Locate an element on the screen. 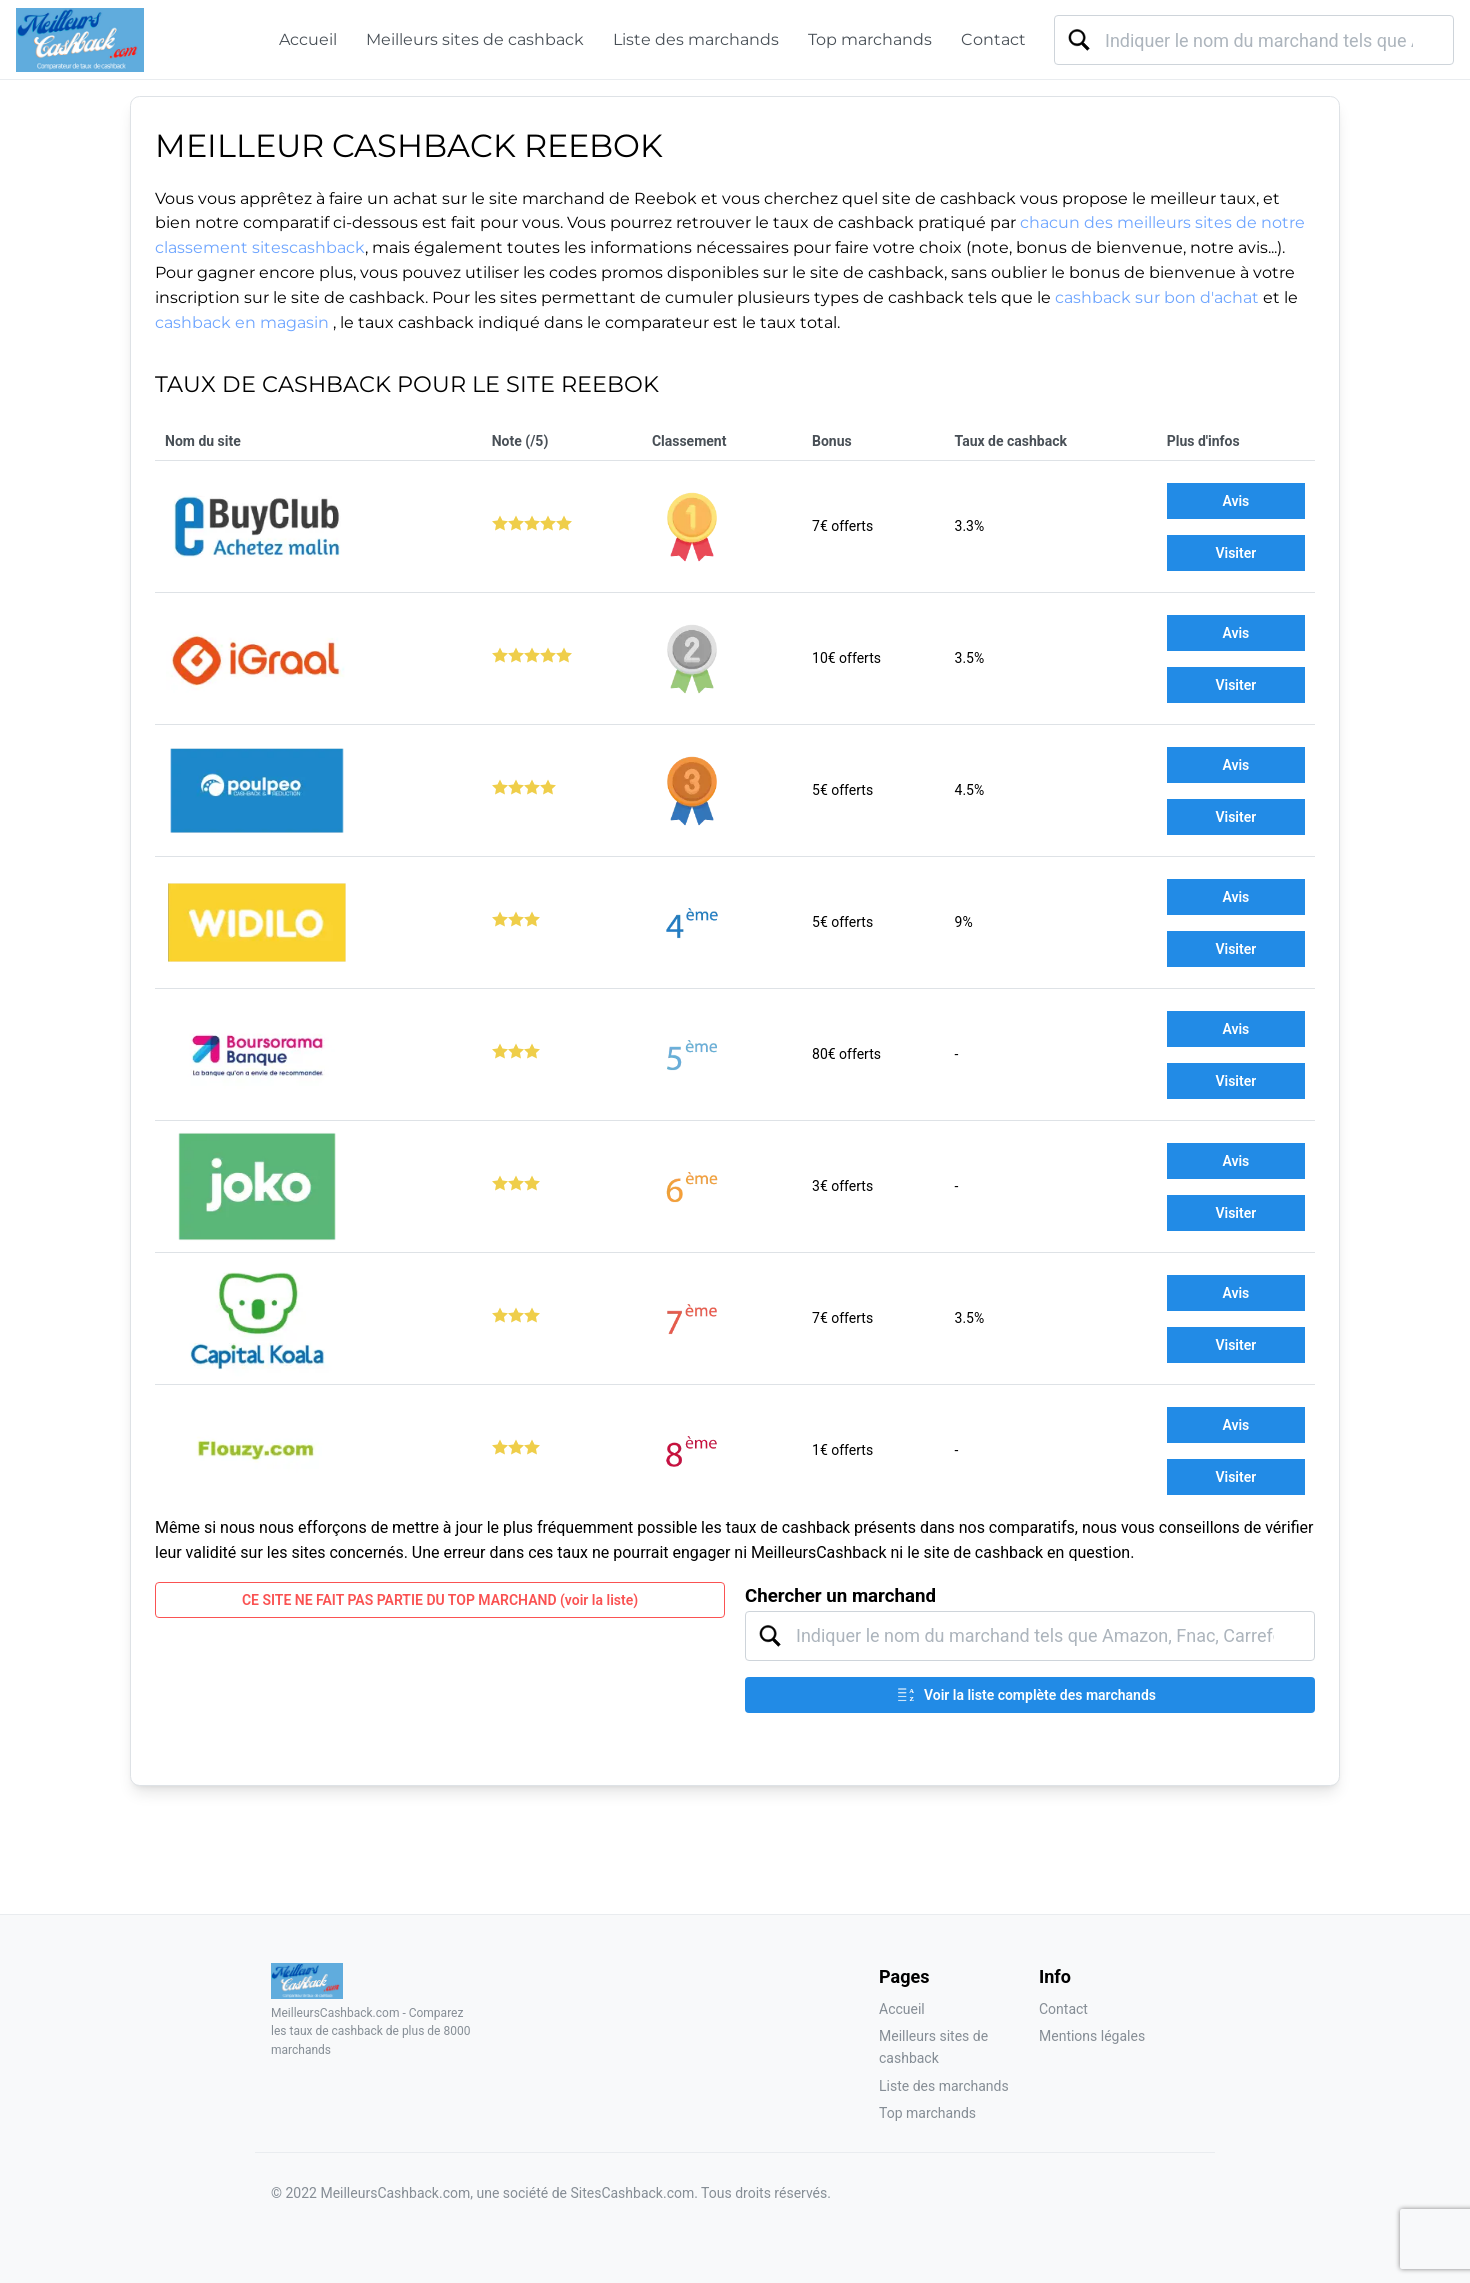 Image resolution: width=1470 pixels, height=2283 pixels. [combobox] is located at coordinates (1254, 40).